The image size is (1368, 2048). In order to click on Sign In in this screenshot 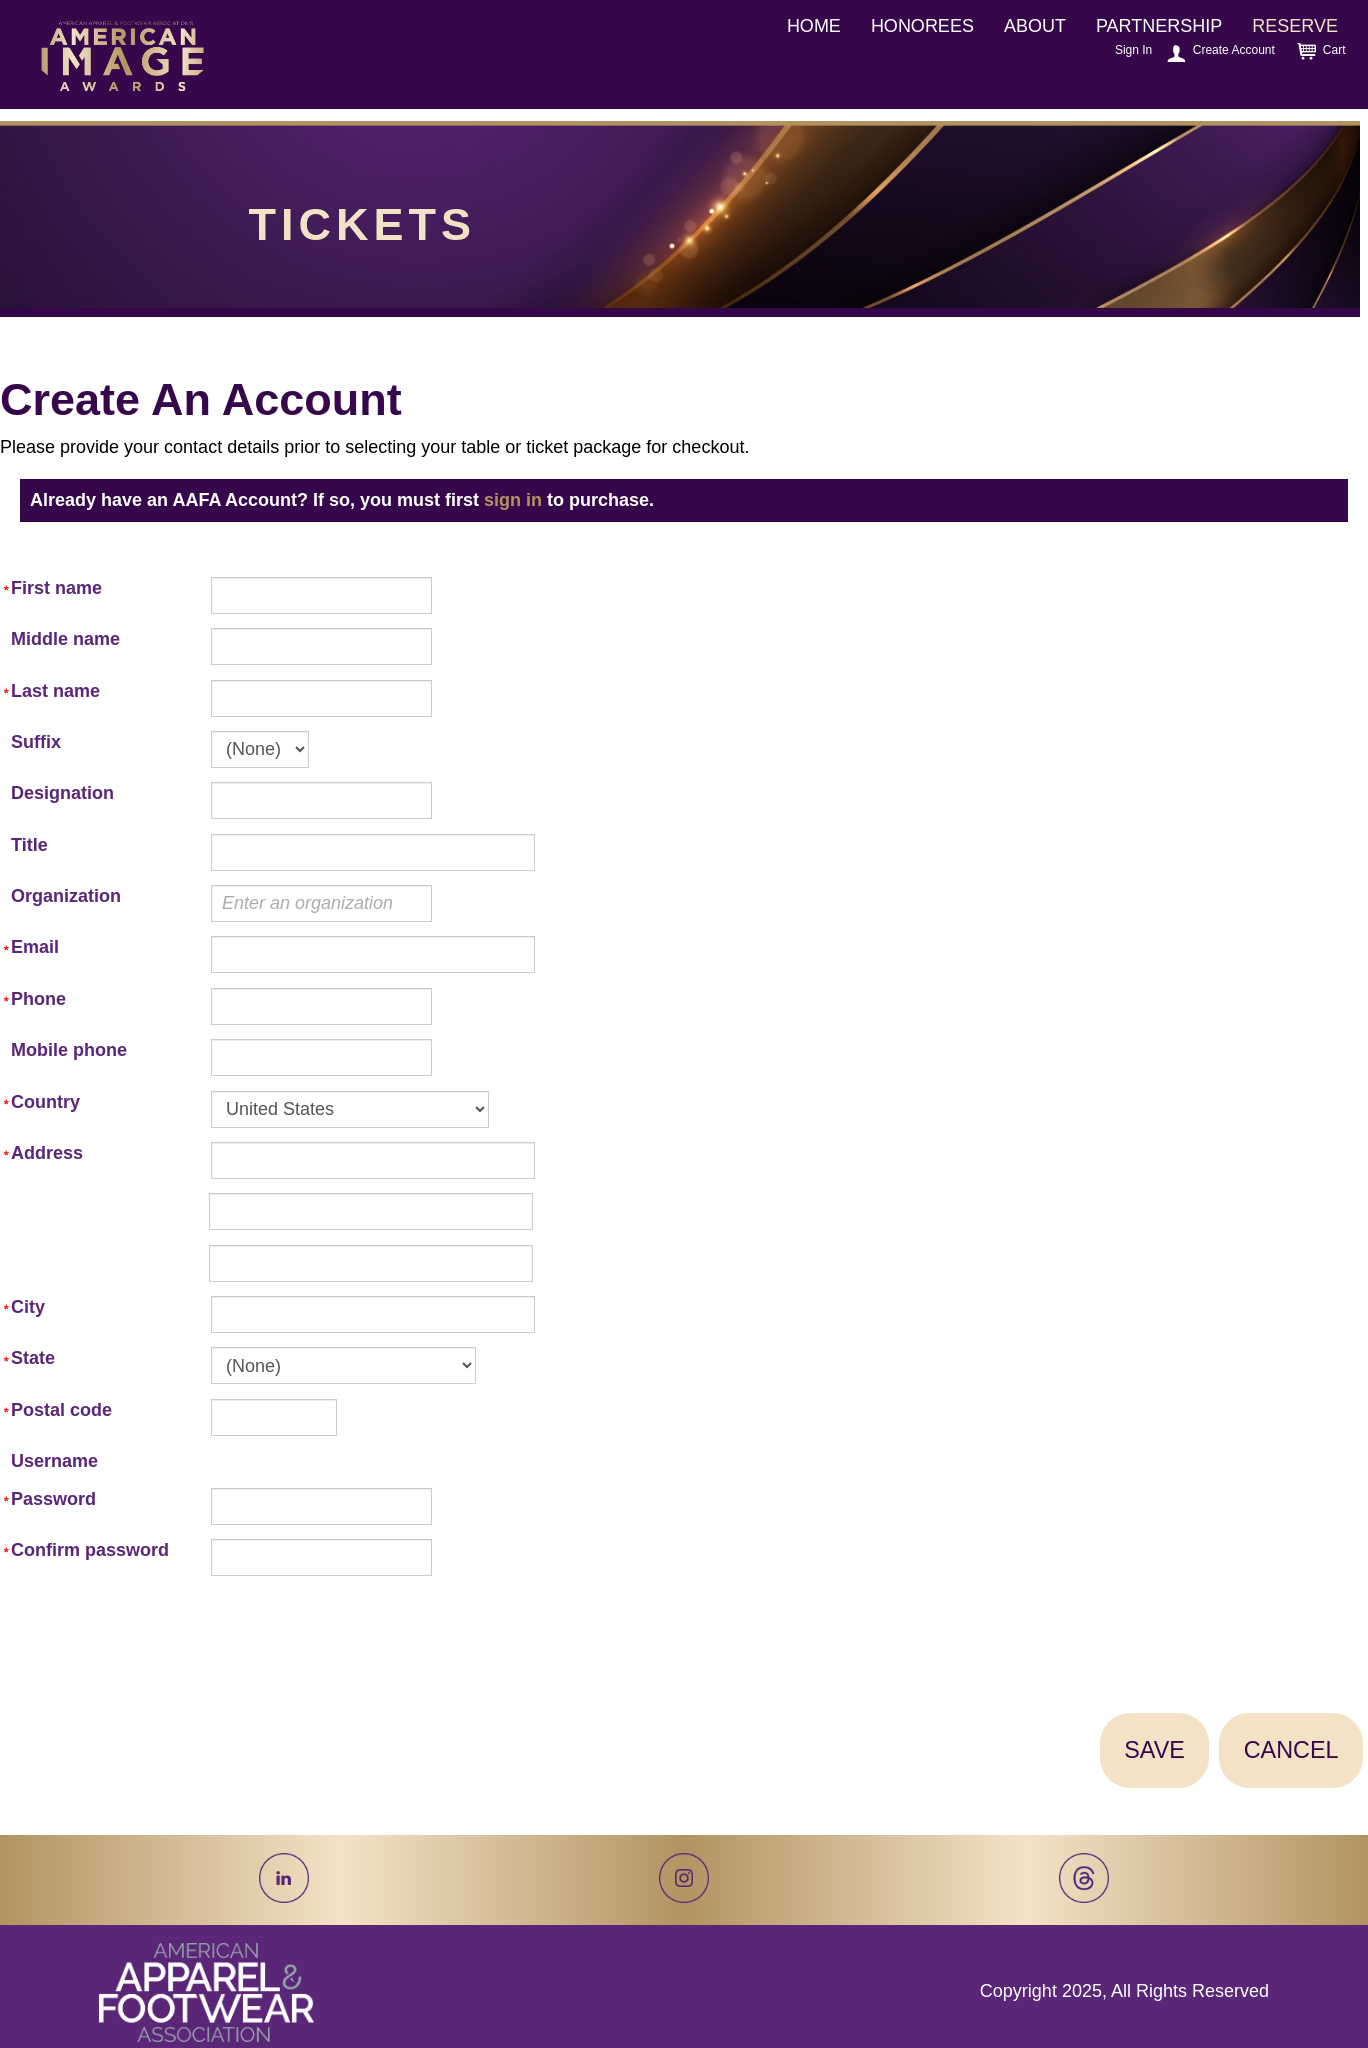, I will do `click(1133, 50)`.